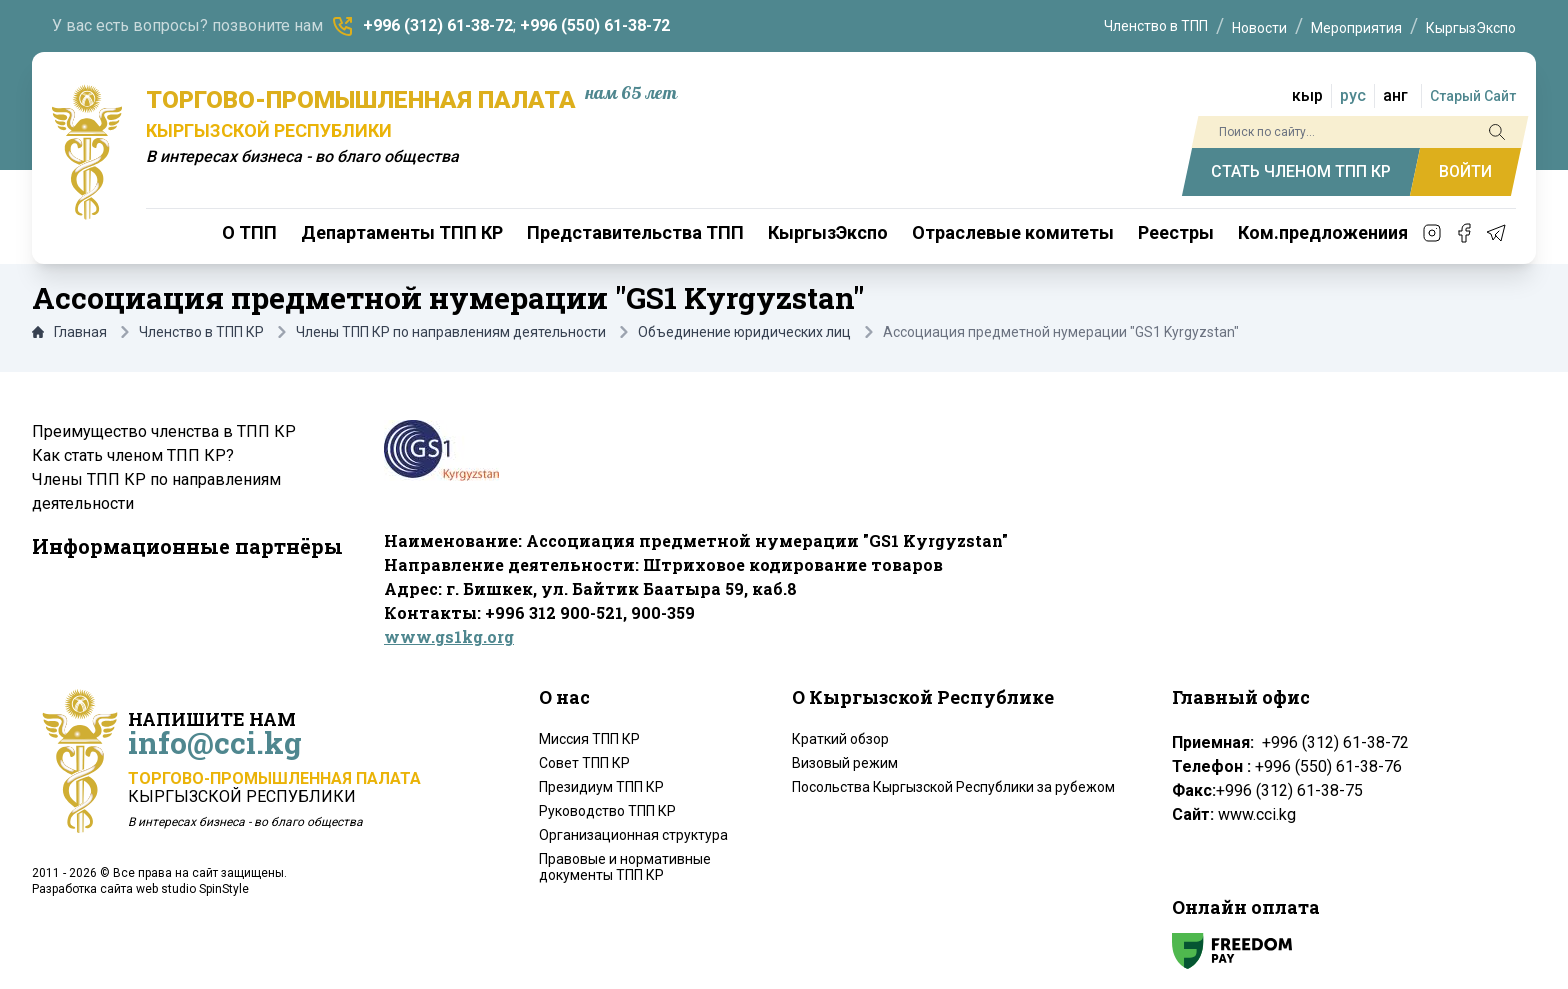 The image size is (1568, 989). What do you see at coordinates (1156, 26) in the screenshot?
I see `Членство в ТПП` at bounding box center [1156, 26].